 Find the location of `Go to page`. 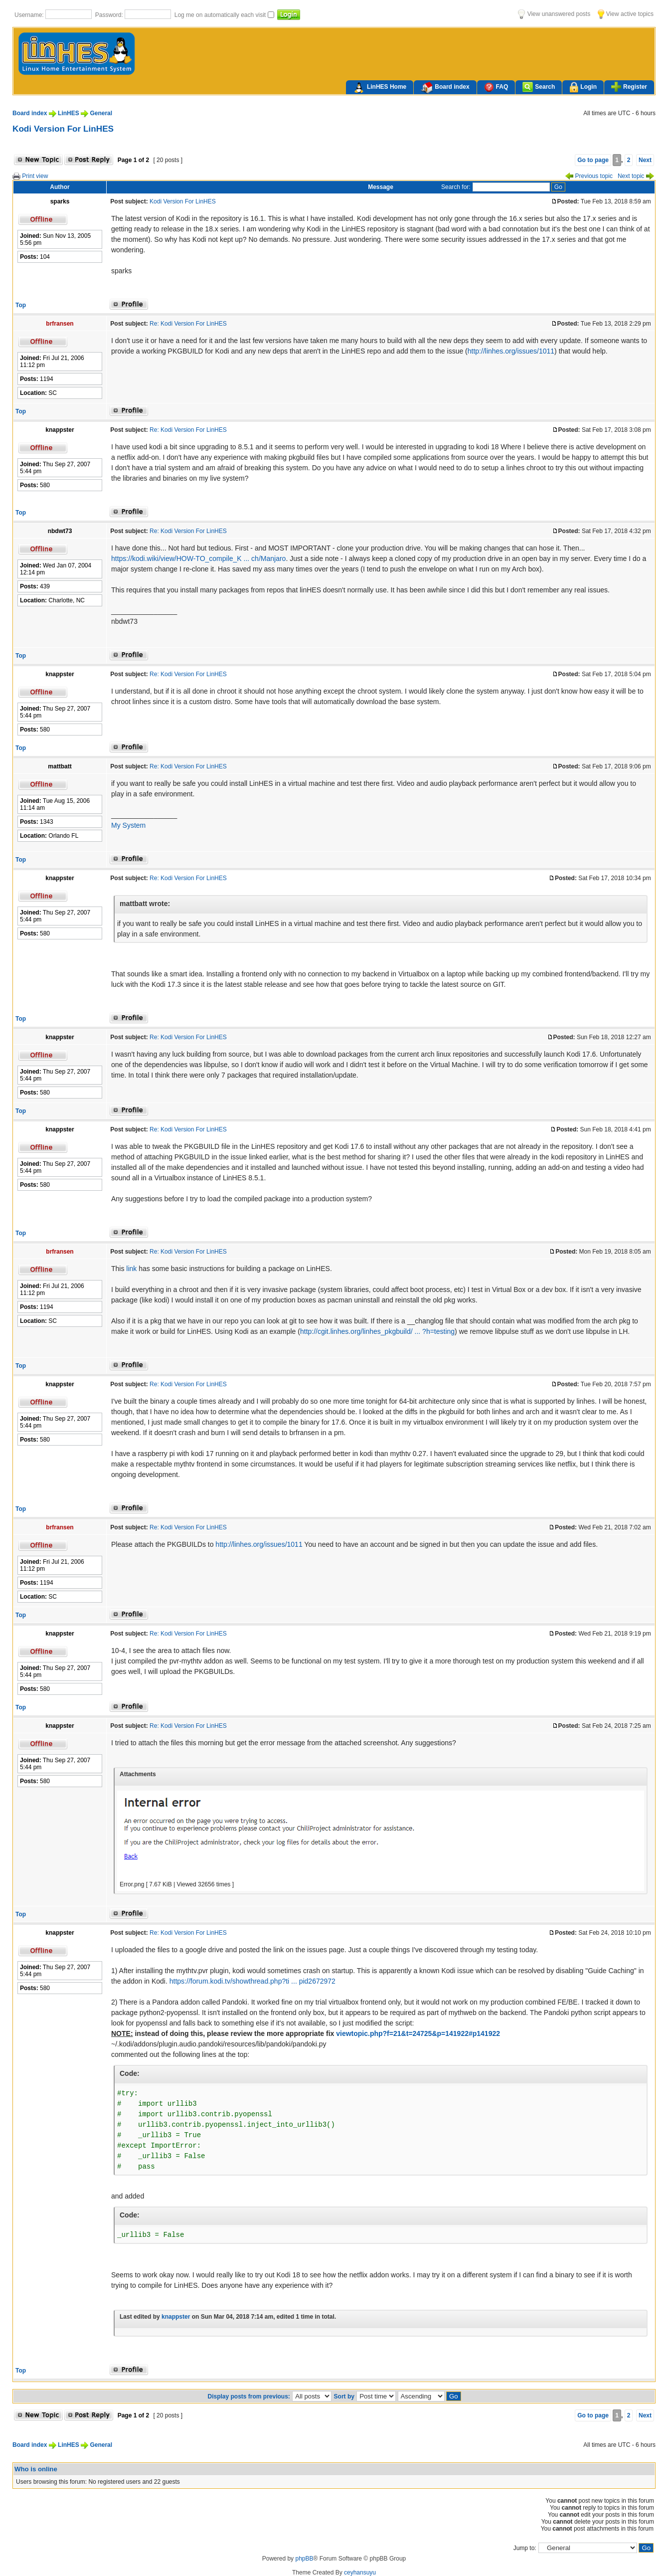

Go to page is located at coordinates (593, 160).